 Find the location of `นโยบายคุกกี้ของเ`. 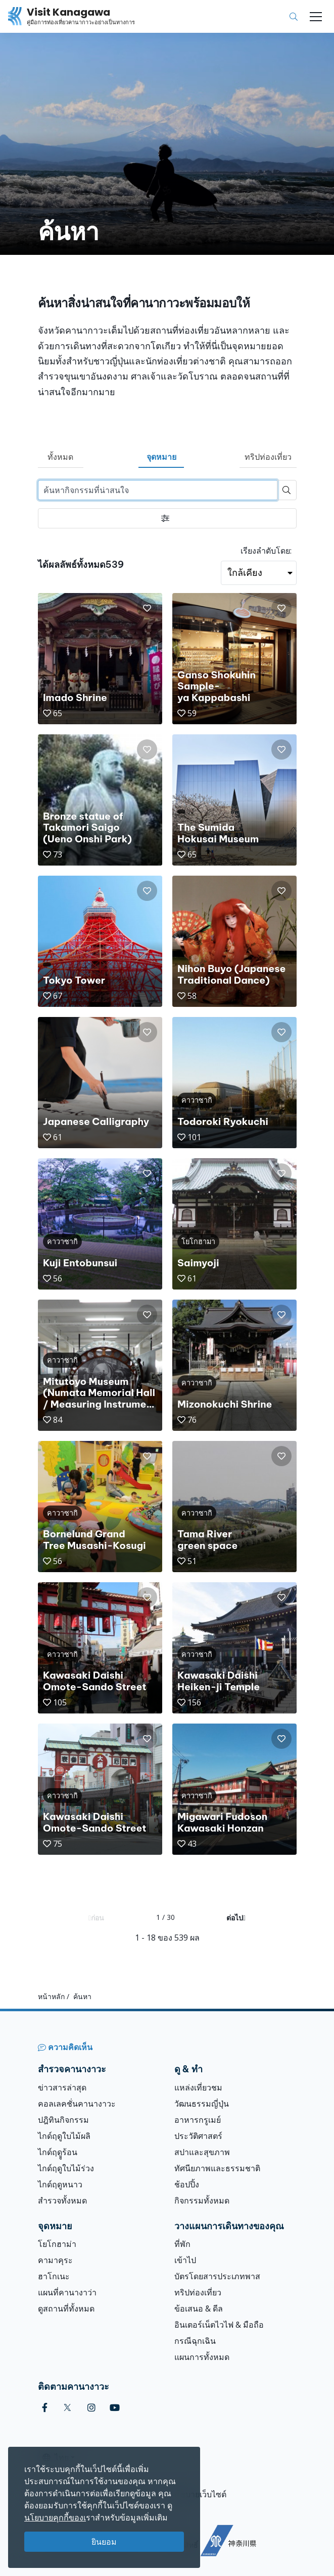

นโยบายคุกกี้ของเ is located at coordinates (55, 2517).